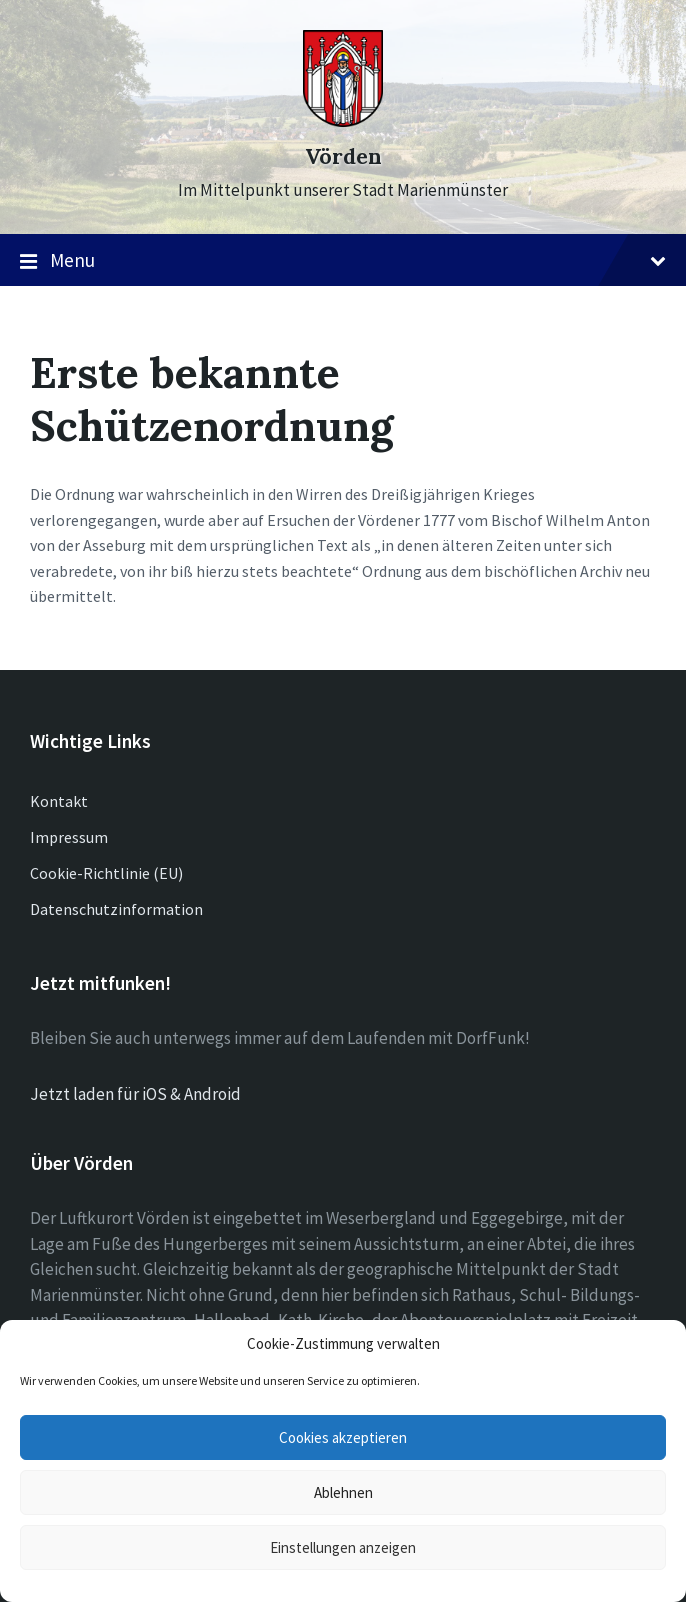 Image resolution: width=686 pixels, height=1602 pixels. What do you see at coordinates (135, 1094) in the screenshot?
I see `Jetzt laden für iOS & Android` at bounding box center [135, 1094].